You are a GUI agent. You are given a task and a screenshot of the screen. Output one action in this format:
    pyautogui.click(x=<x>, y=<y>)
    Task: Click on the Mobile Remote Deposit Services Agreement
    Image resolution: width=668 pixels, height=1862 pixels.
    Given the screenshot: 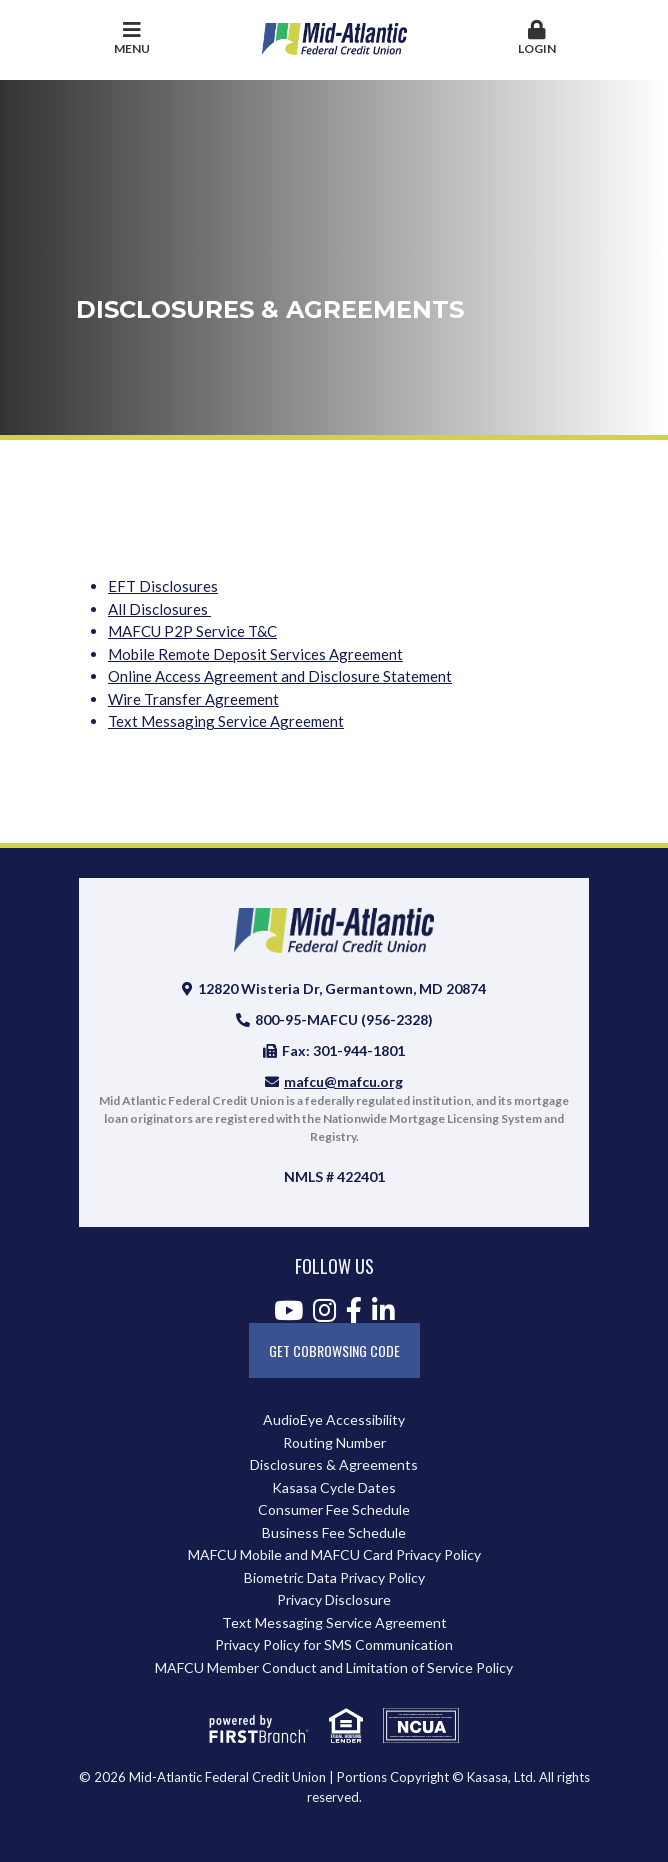 What is the action you would take?
    pyautogui.click(x=255, y=654)
    